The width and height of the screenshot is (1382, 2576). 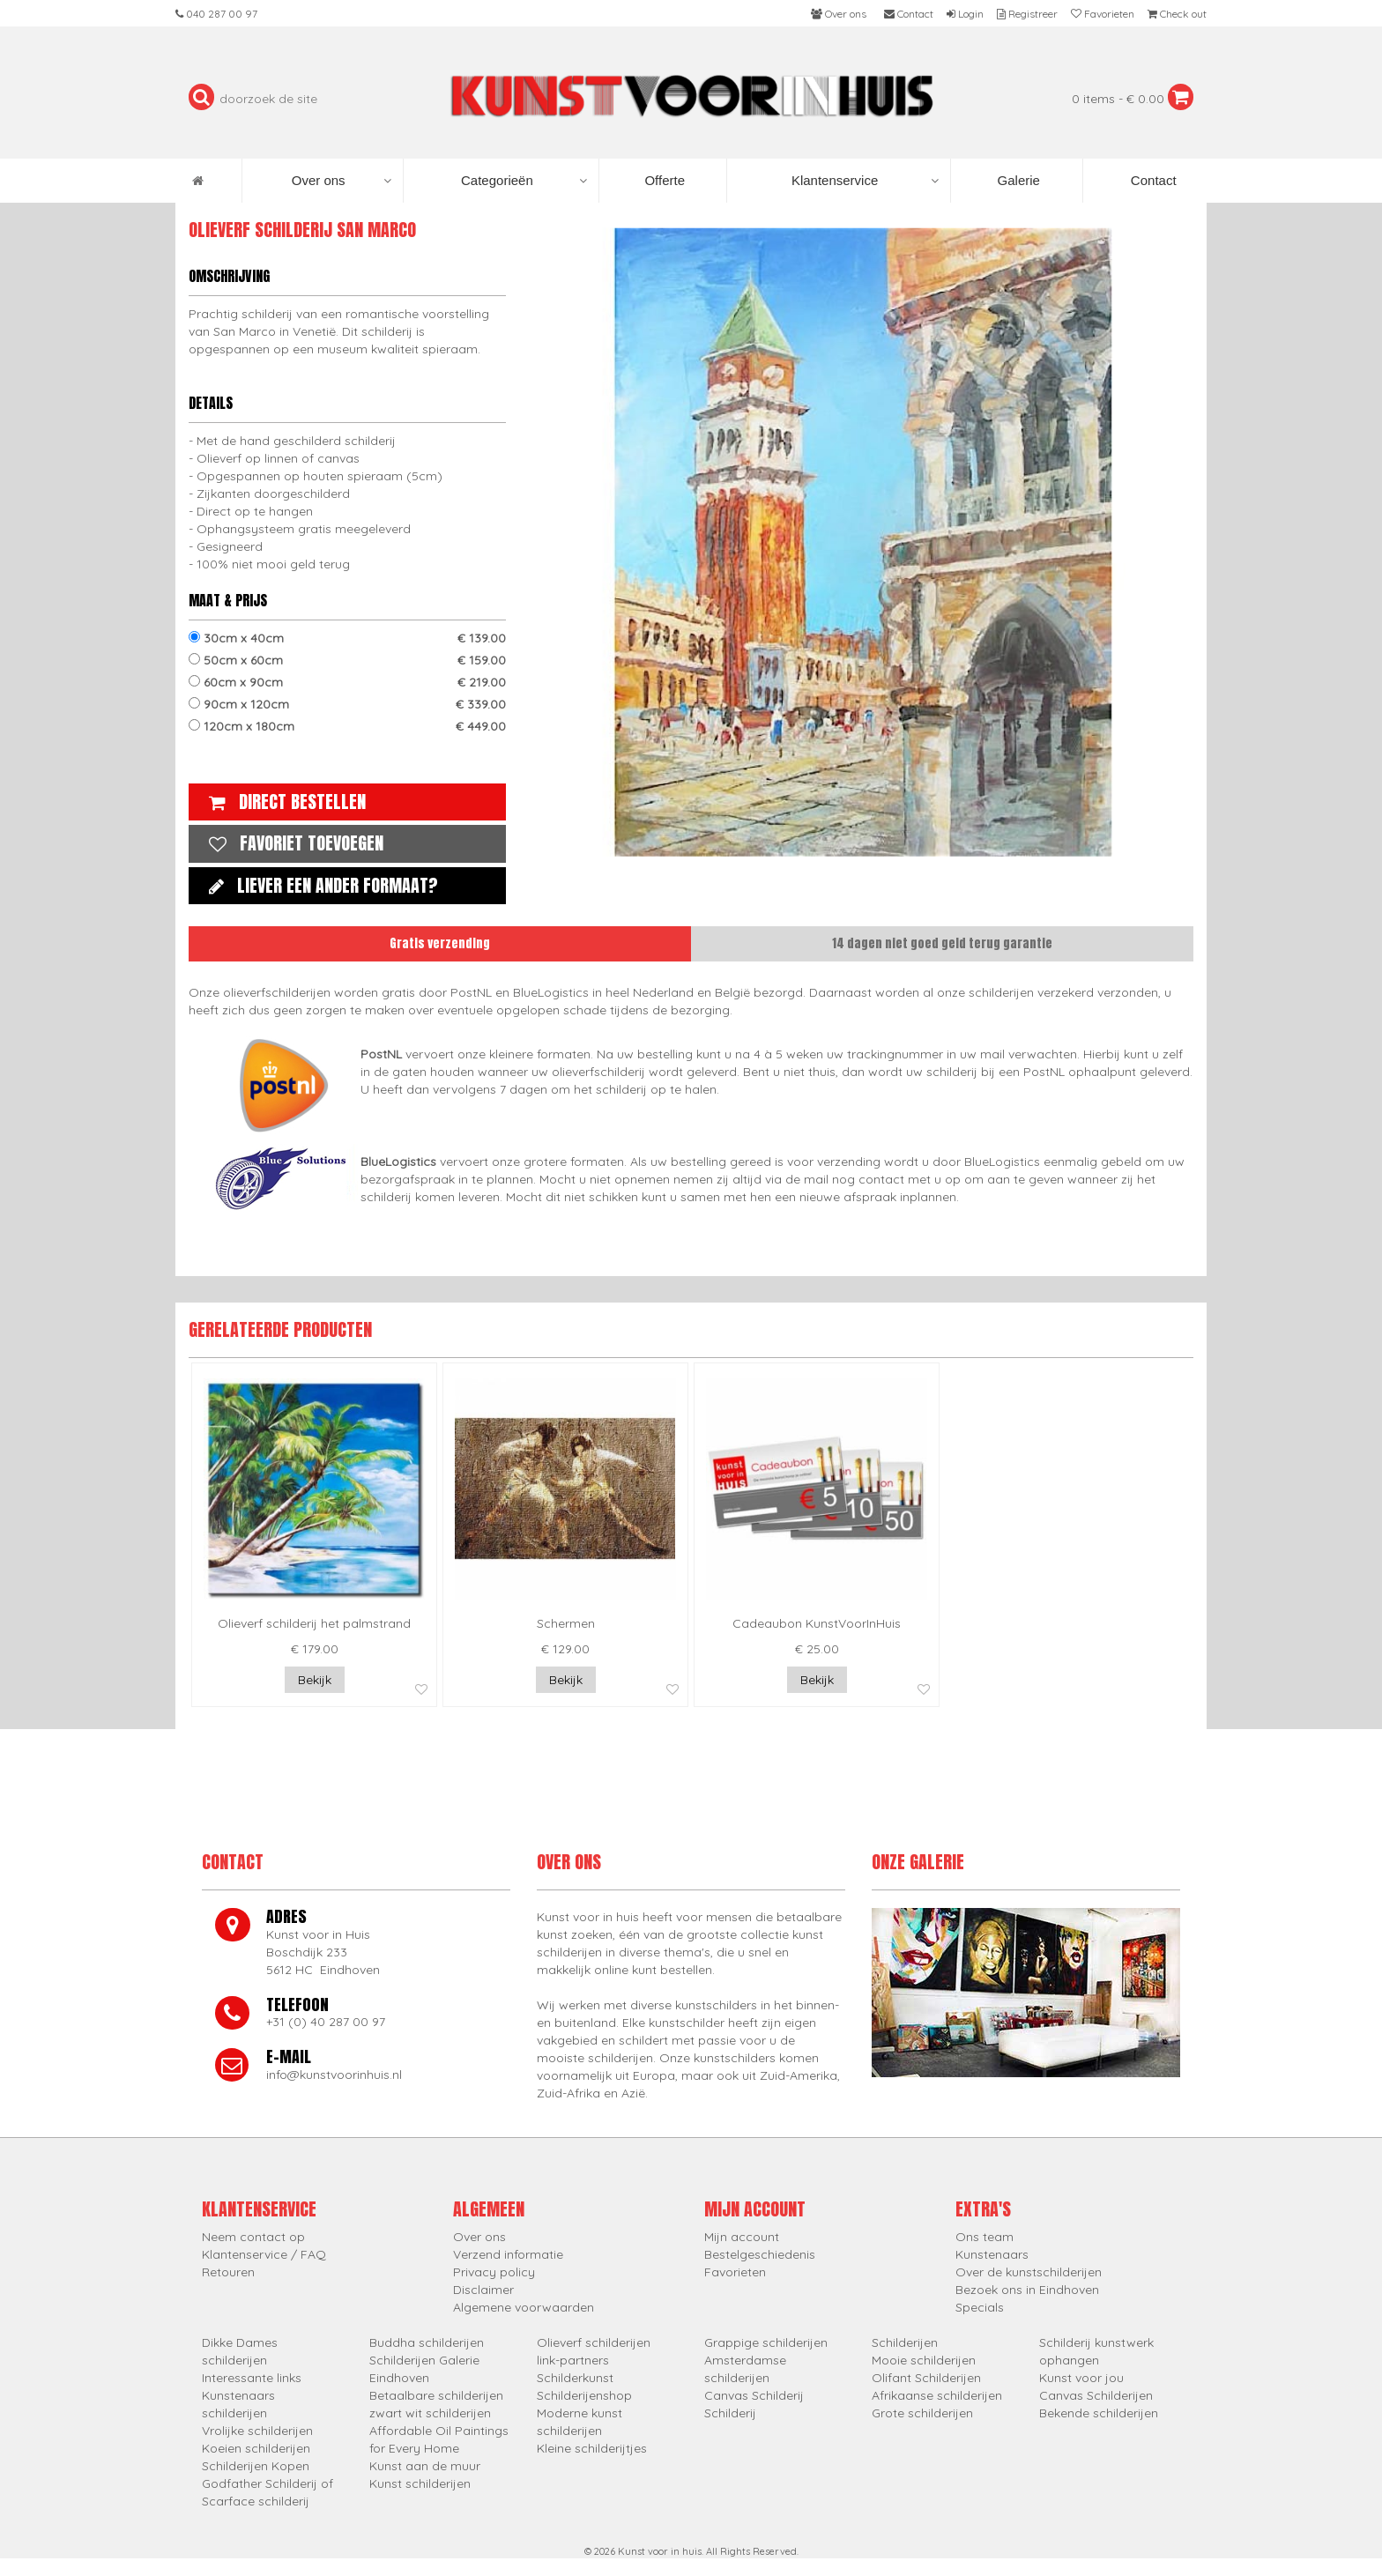 What do you see at coordinates (593, 2342) in the screenshot?
I see `Olieverf schilderijen` at bounding box center [593, 2342].